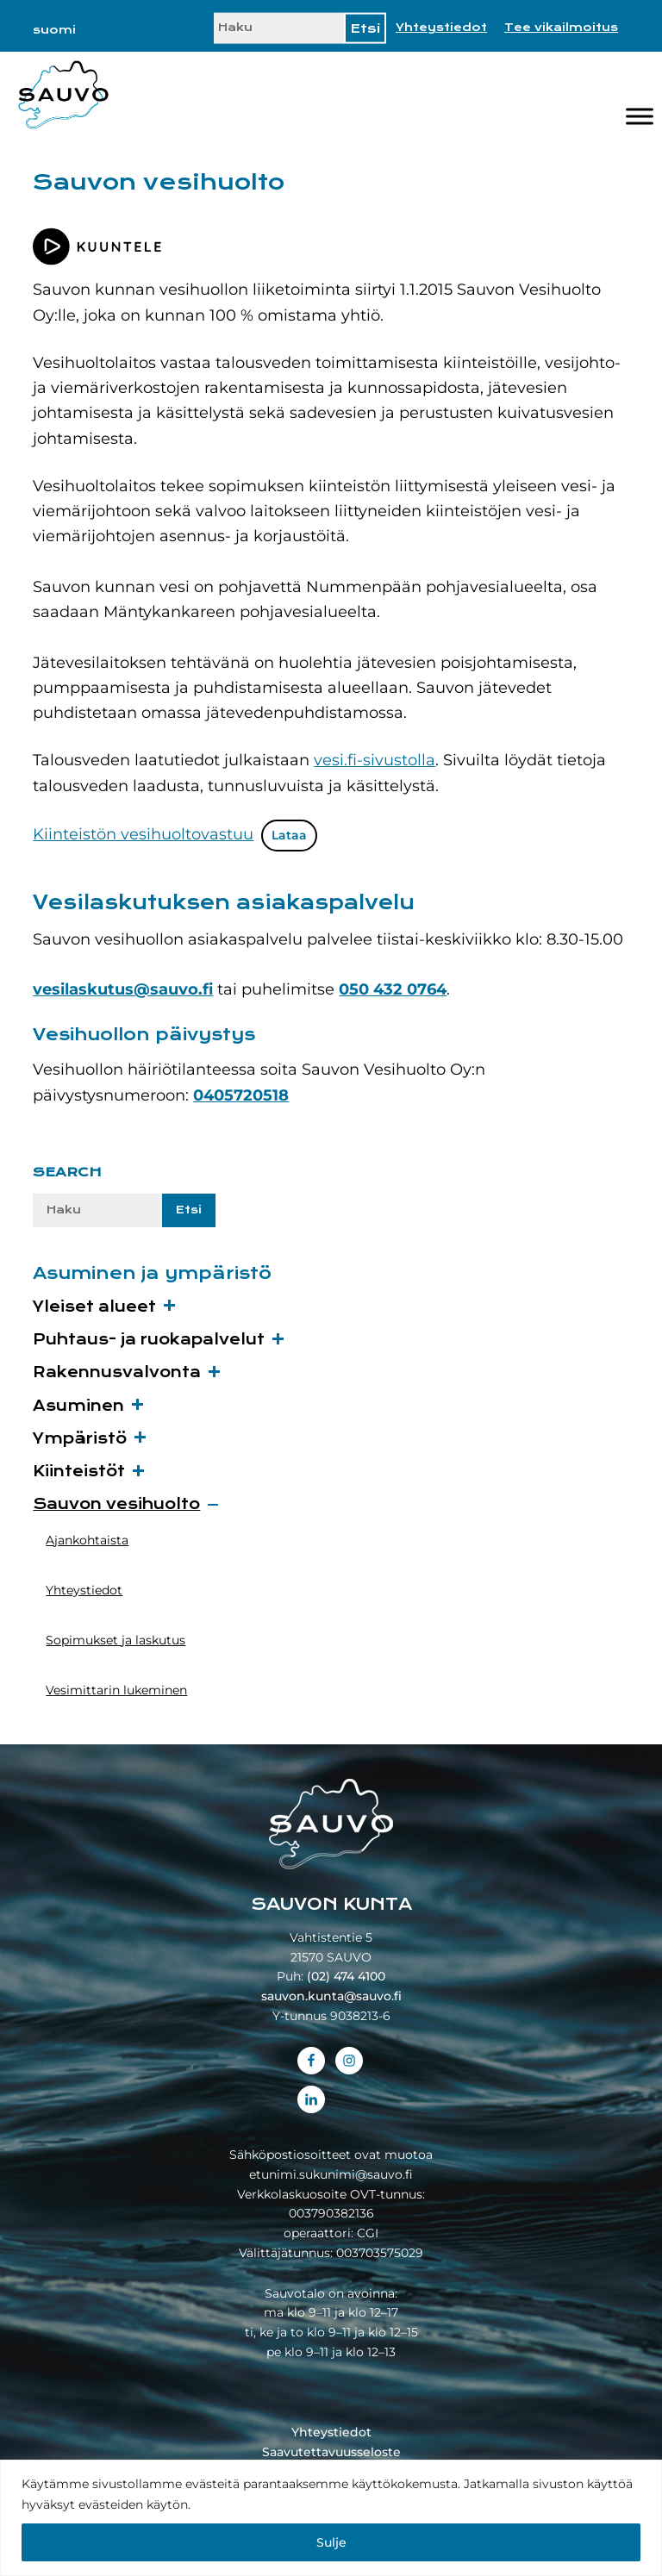  I want to click on Sauvon vesihuolto, so click(116, 1504).